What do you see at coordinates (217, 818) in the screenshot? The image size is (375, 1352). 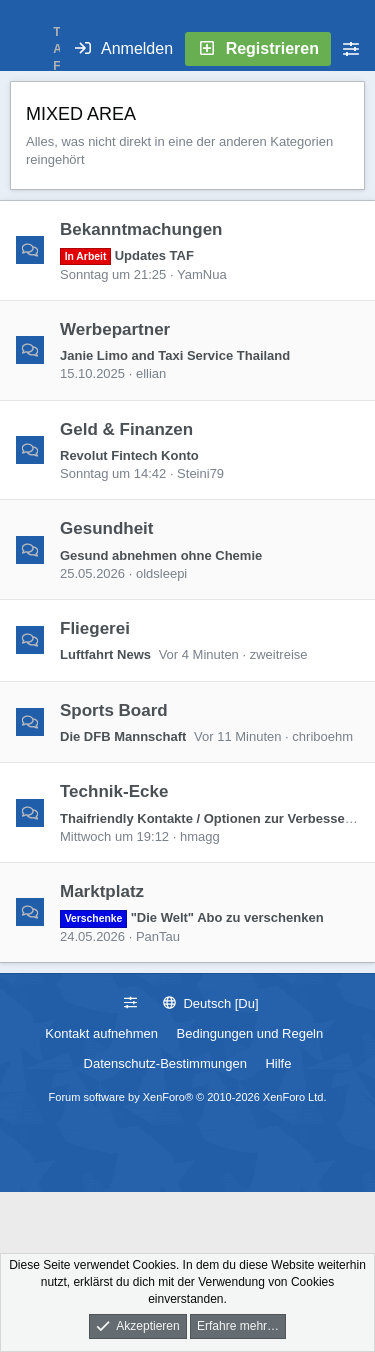 I see `Thaifriendly Kontakte / Optionen zur Verbesserung` at bounding box center [217, 818].